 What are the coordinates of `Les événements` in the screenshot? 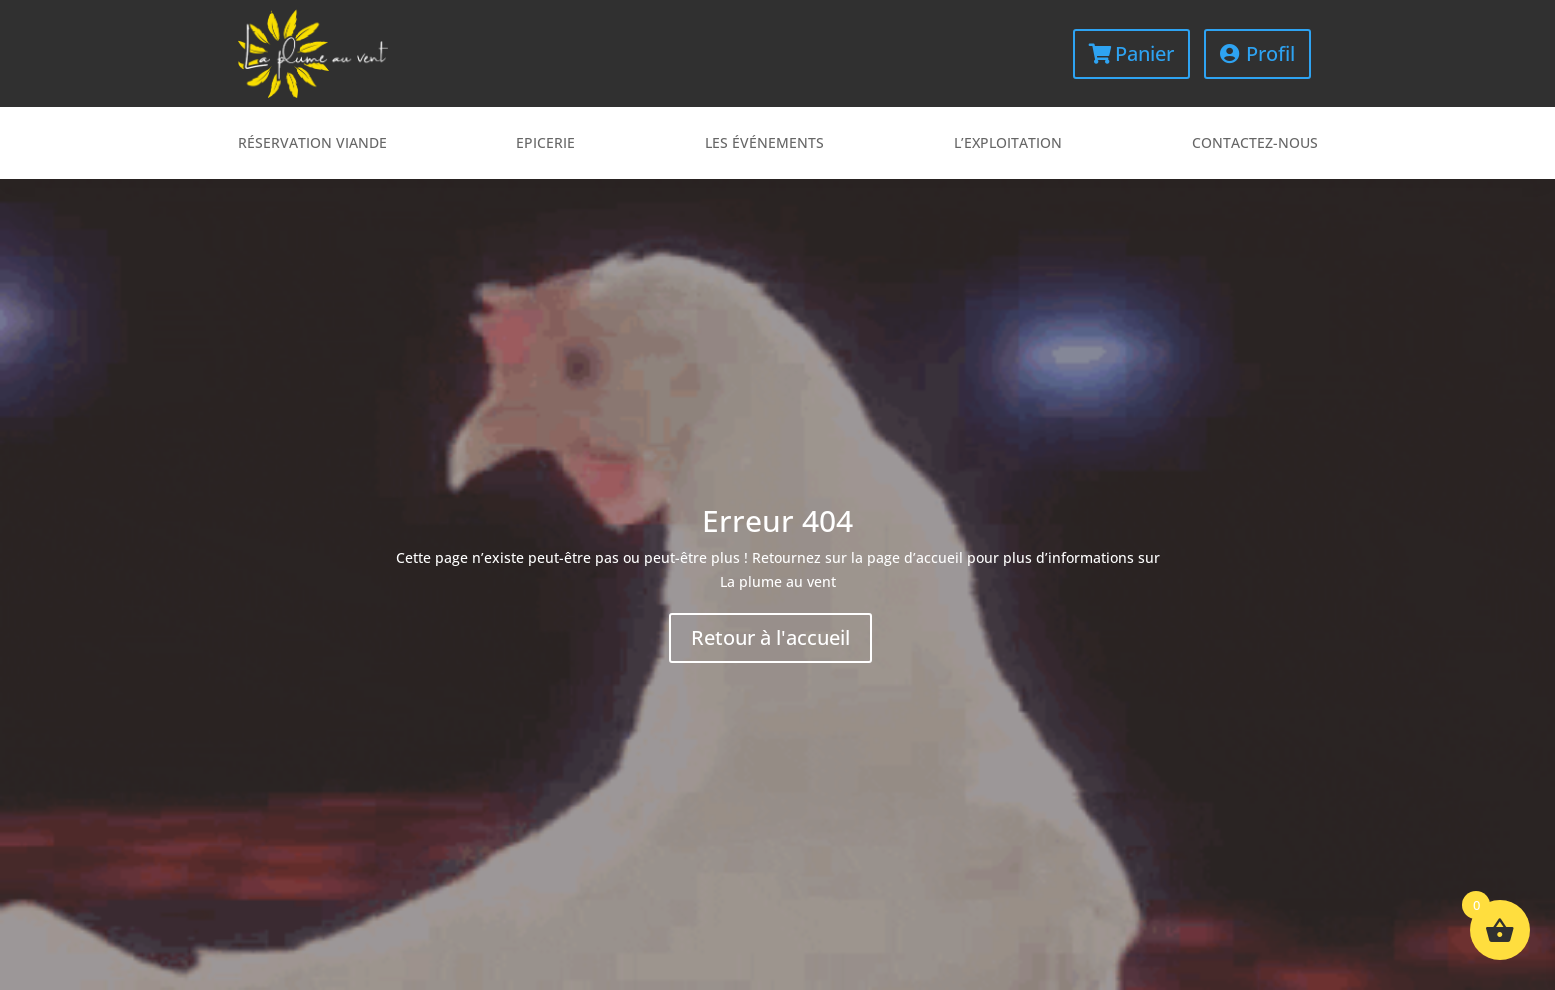 It's located at (764, 144).